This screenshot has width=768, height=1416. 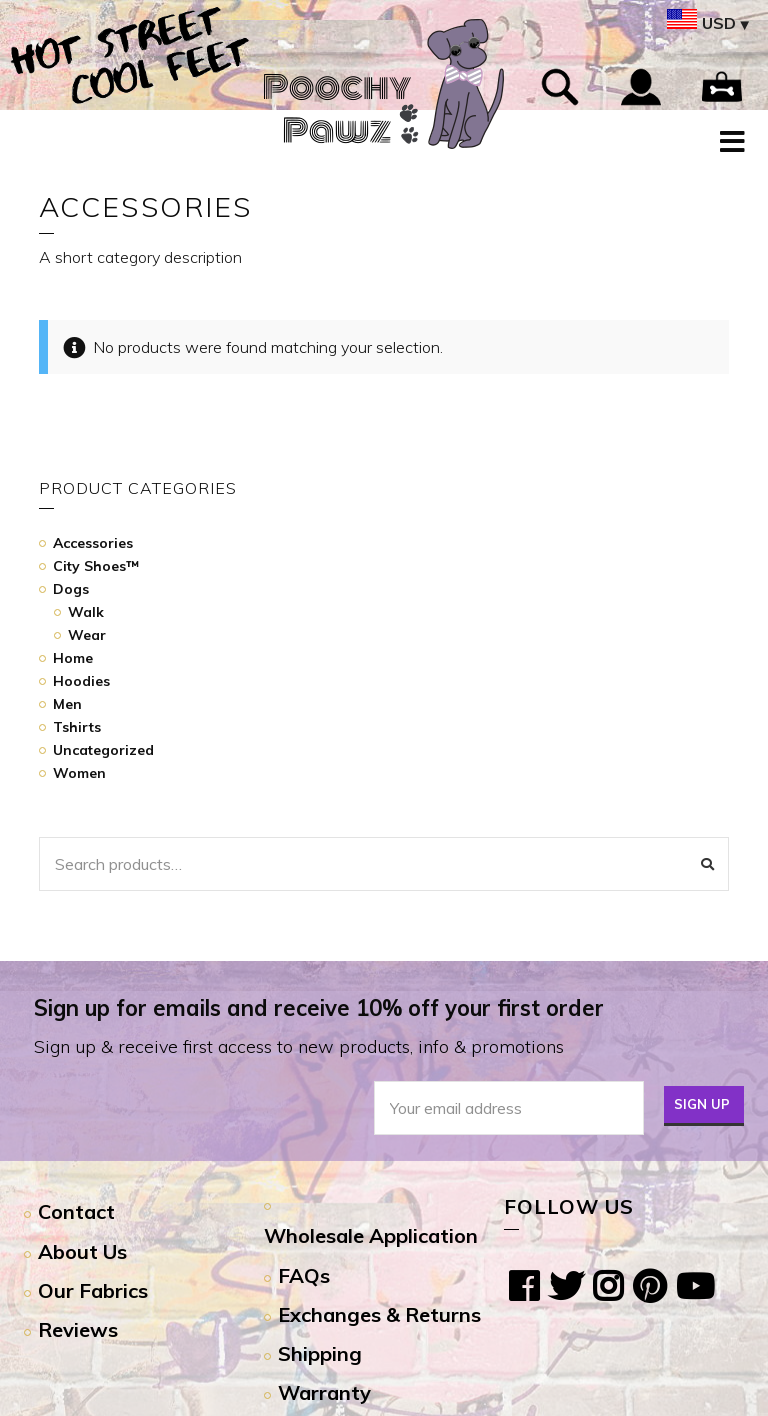 I want to click on Our Fabrics, so click(x=93, y=1290).